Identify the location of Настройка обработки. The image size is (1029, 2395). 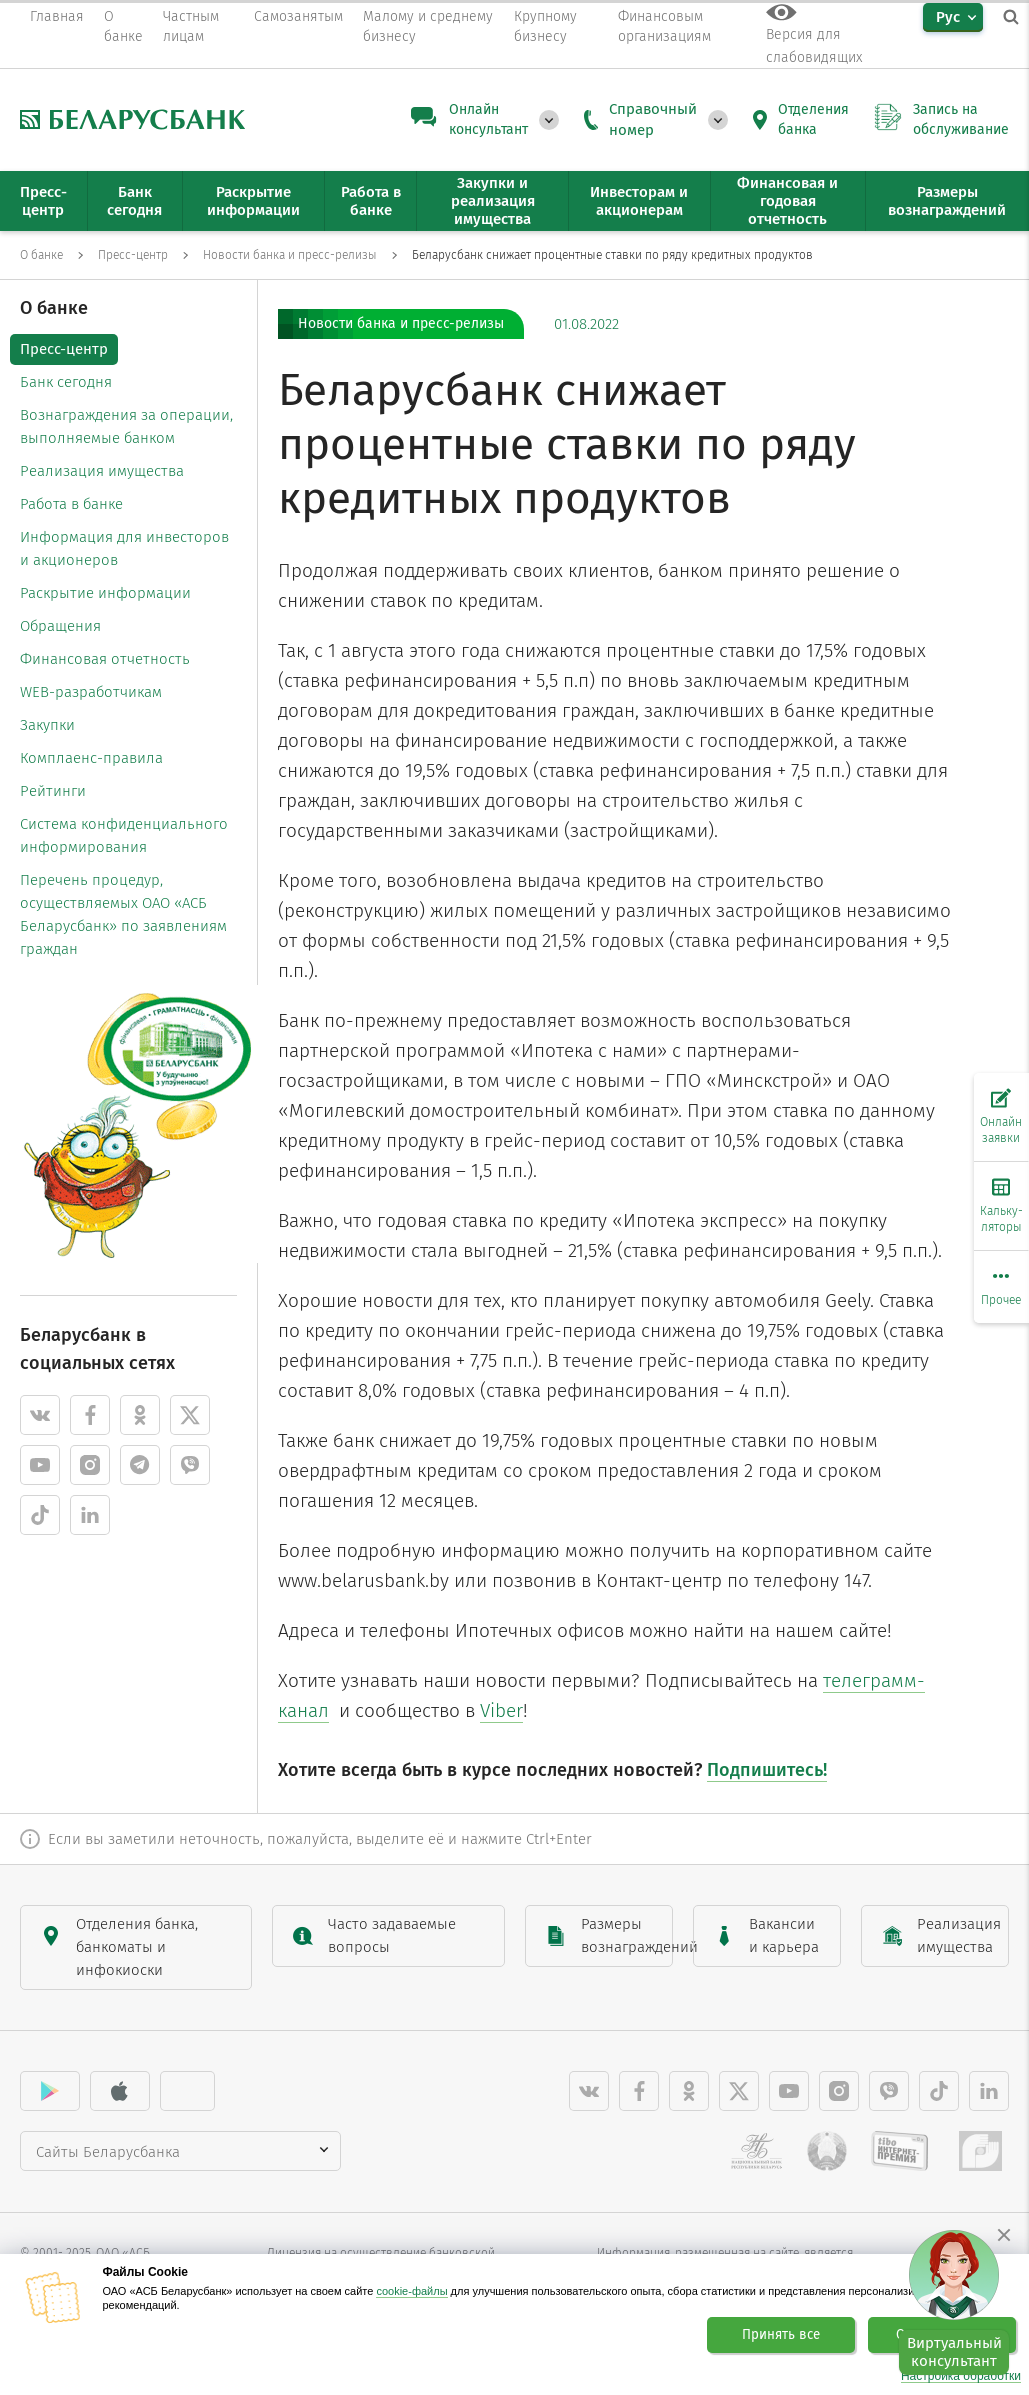
(961, 2376).